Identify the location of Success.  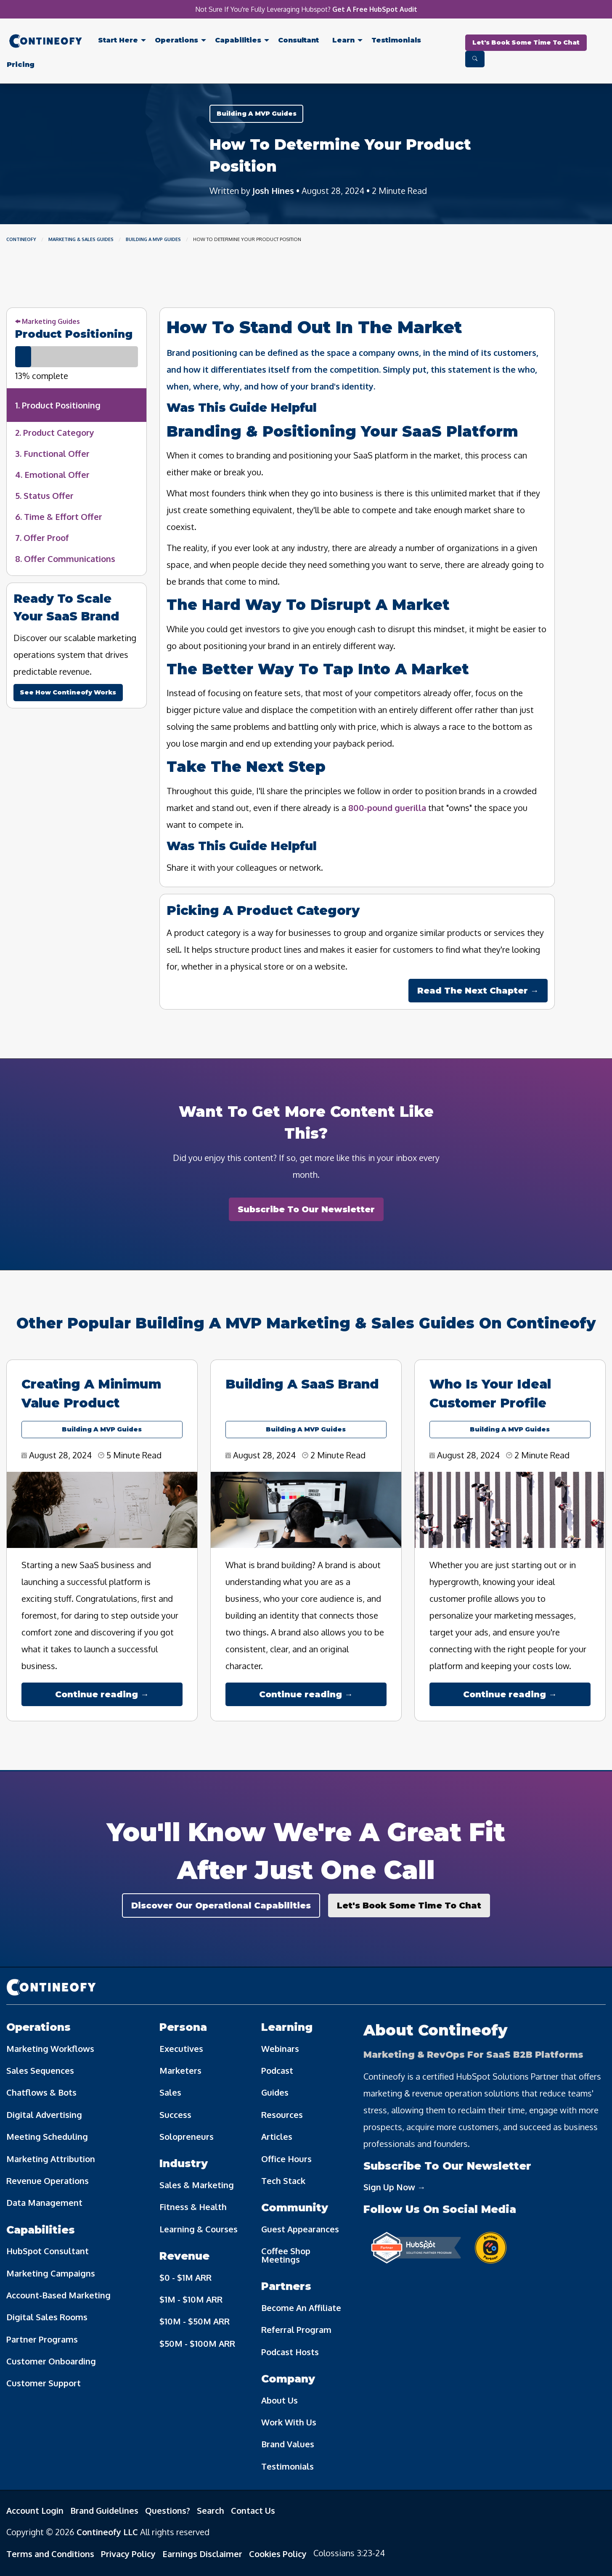
(175, 2114).